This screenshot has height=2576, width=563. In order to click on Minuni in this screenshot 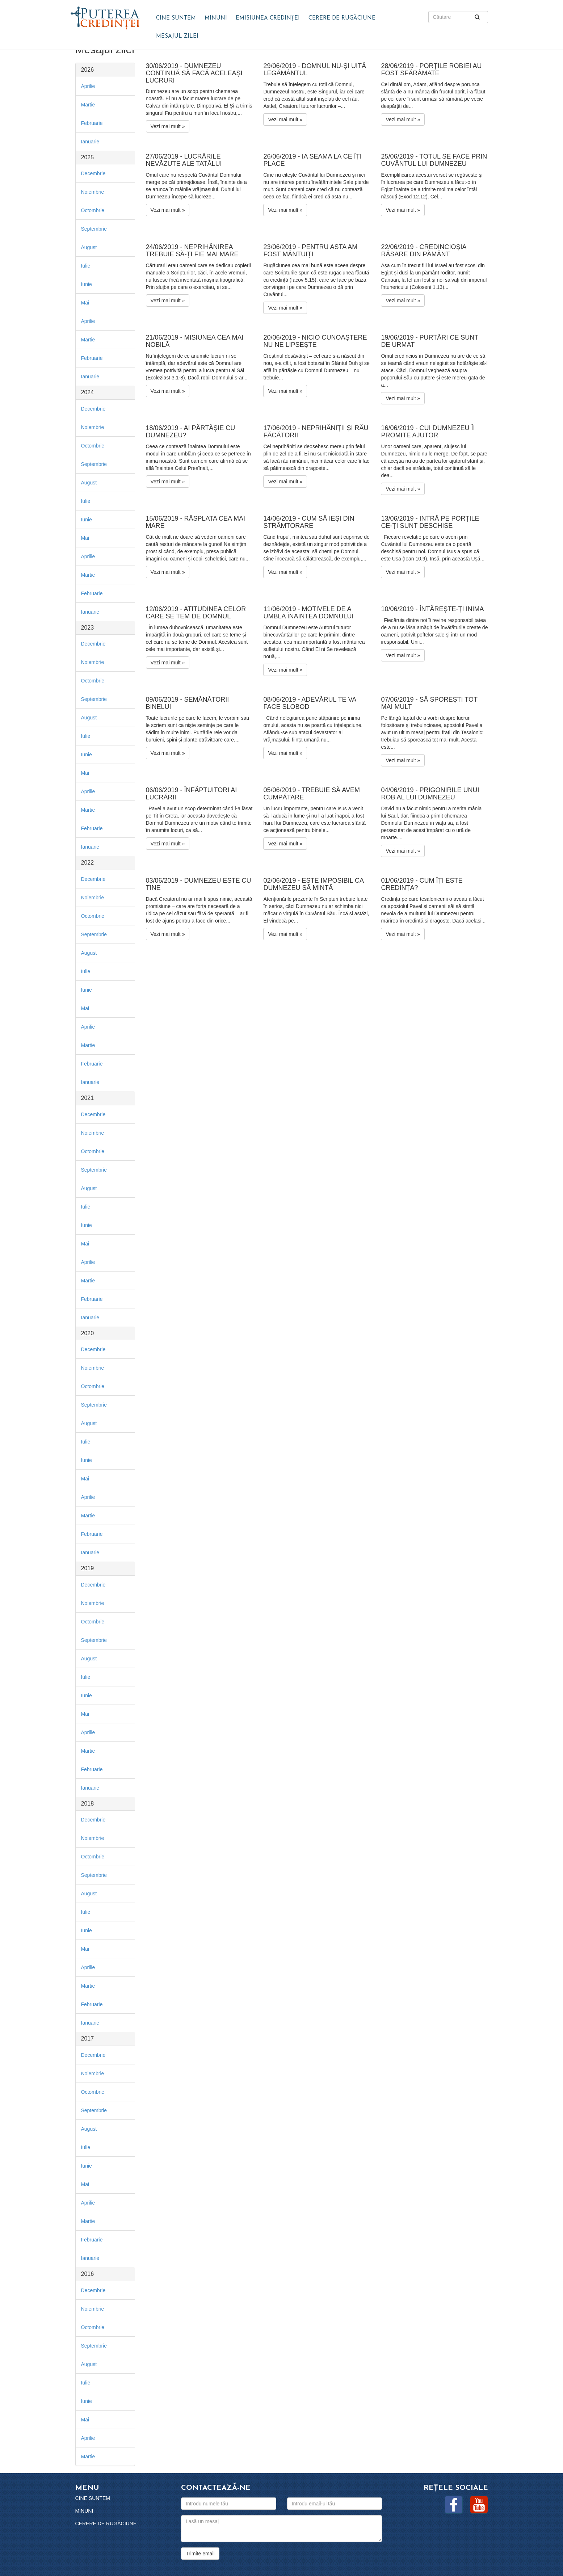, I will do `click(216, 18)`.